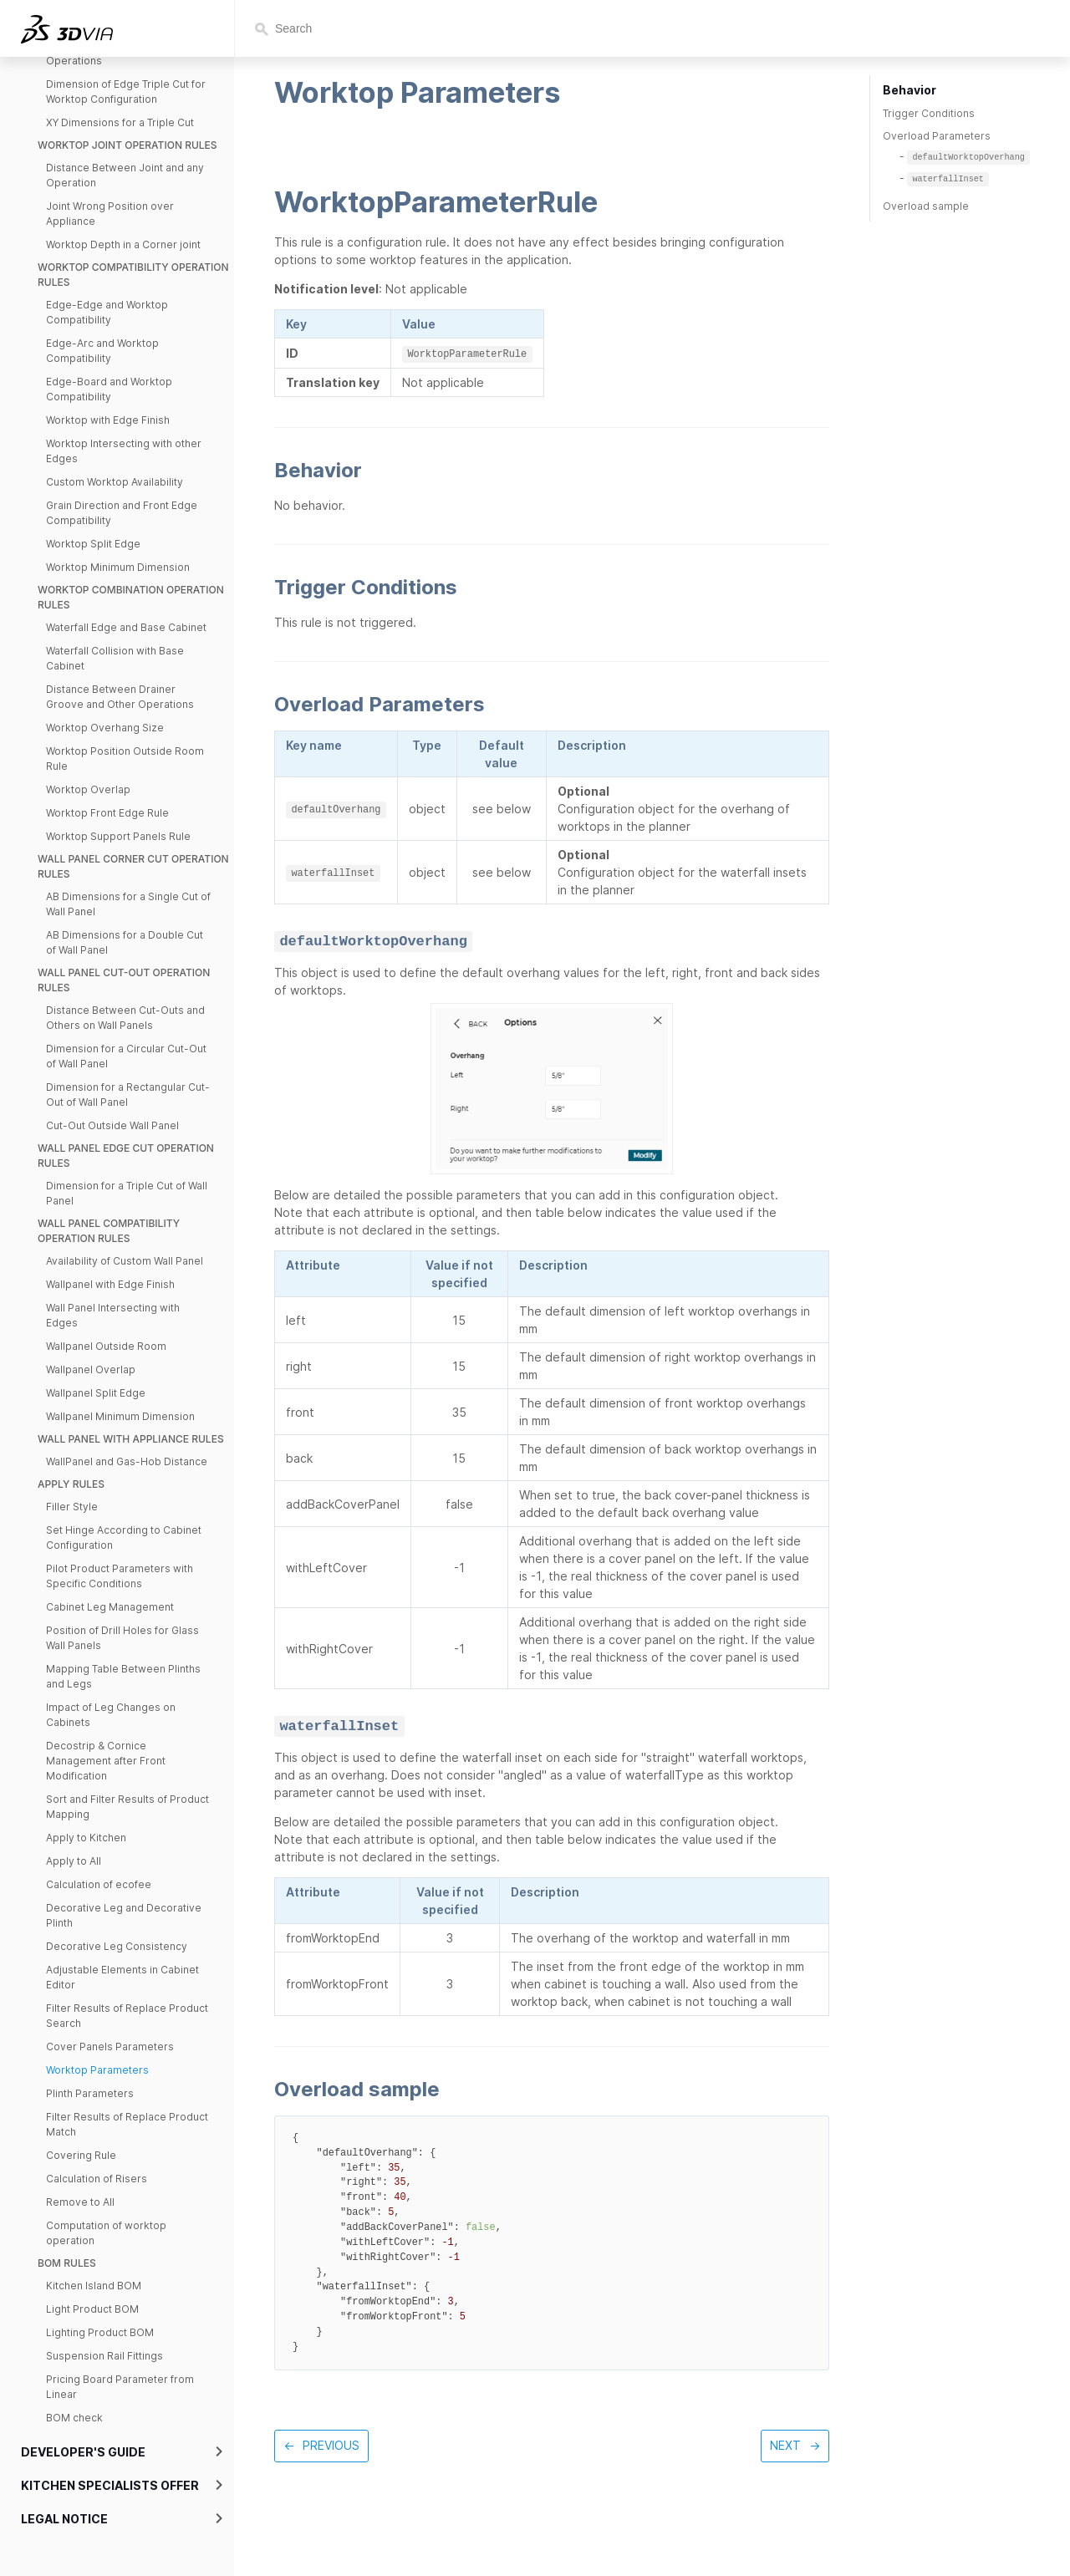 The width and height of the screenshot is (1070, 2576). Describe the element at coordinates (122, 1977) in the screenshot. I see `Adjustable Elements in Cabinet Editor` at that location.